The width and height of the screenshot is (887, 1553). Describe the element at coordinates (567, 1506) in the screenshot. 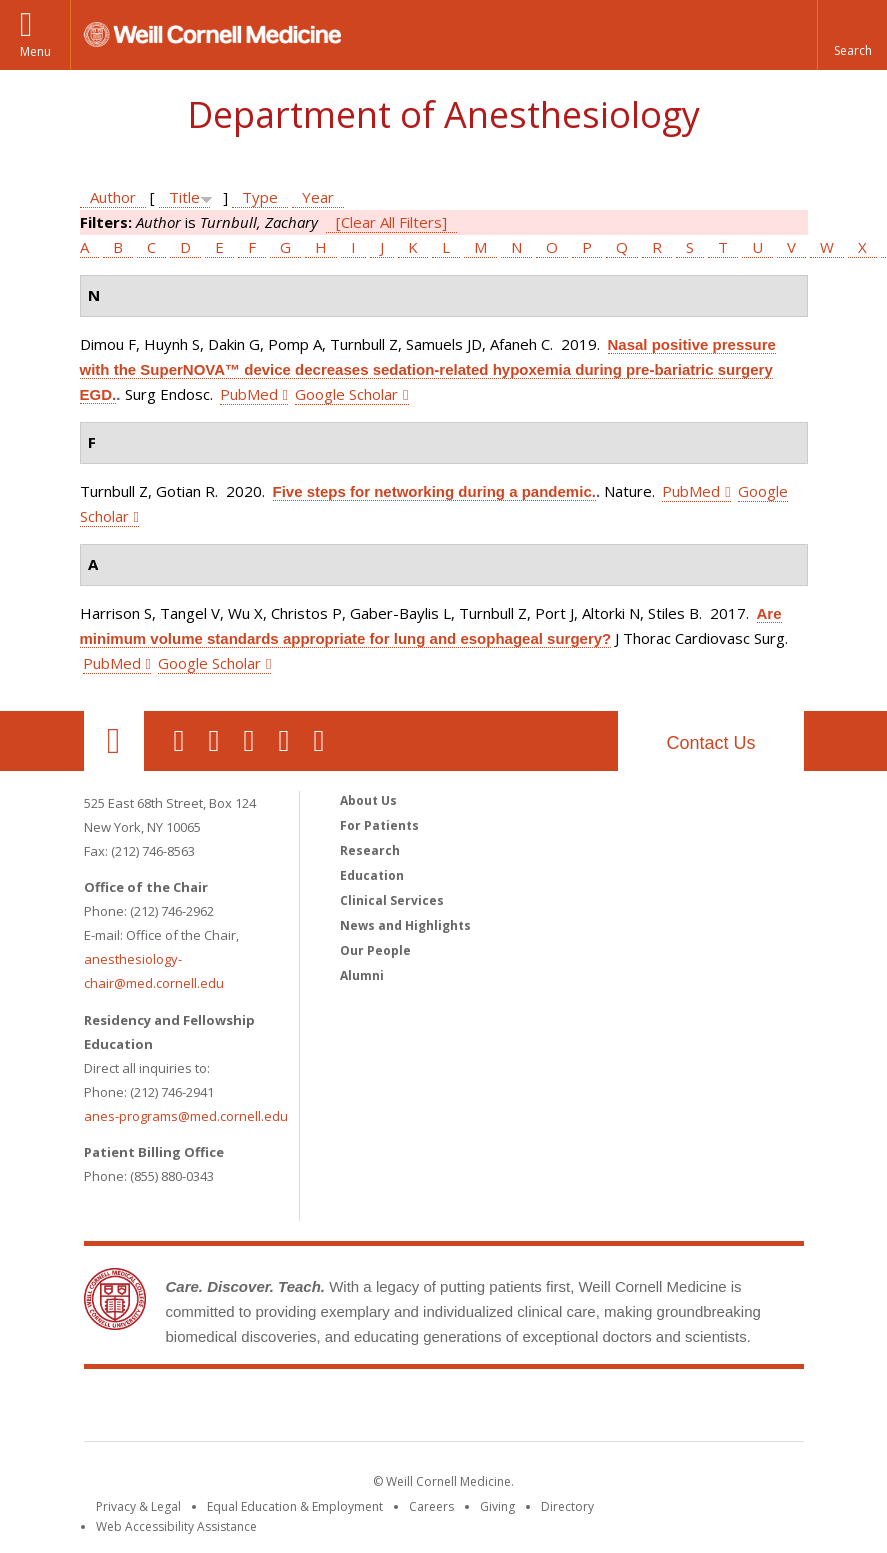

I see `Directory [Go to the WCM Directory Search]` at that location.